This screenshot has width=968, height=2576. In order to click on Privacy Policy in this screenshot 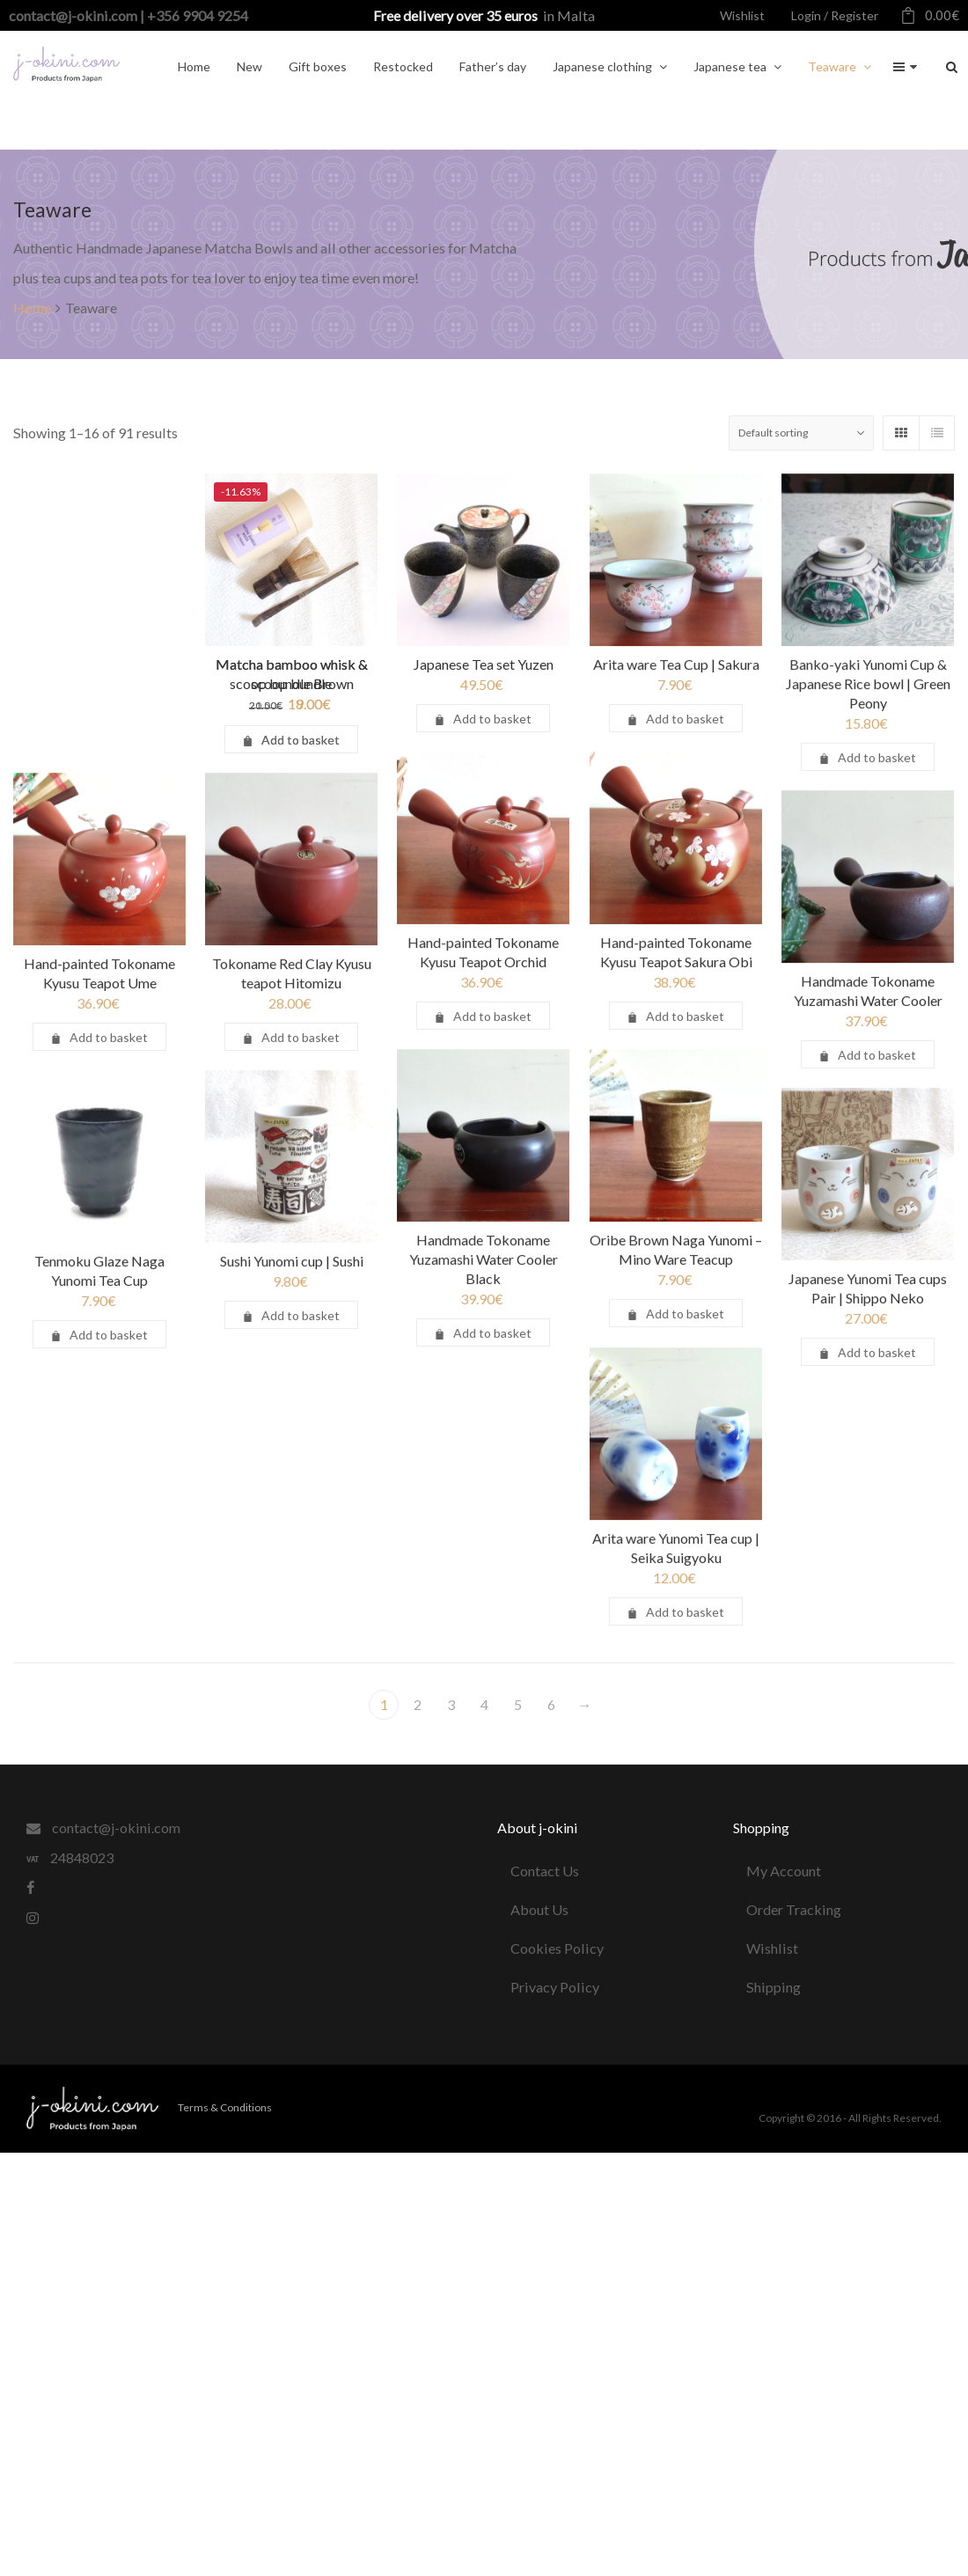, I will do `click(554, 1986)`.